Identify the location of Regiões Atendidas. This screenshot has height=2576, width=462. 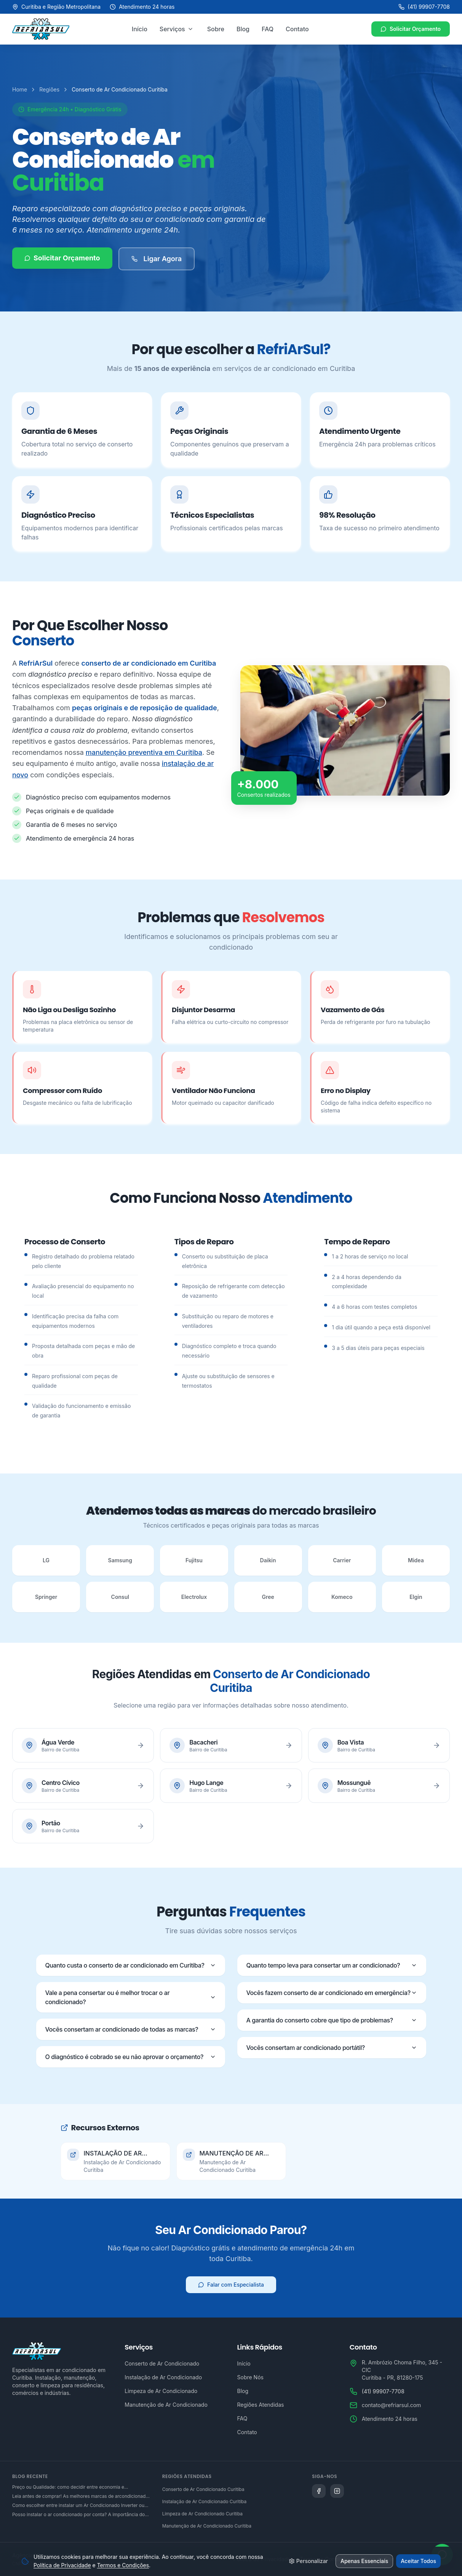
(260, 2404).